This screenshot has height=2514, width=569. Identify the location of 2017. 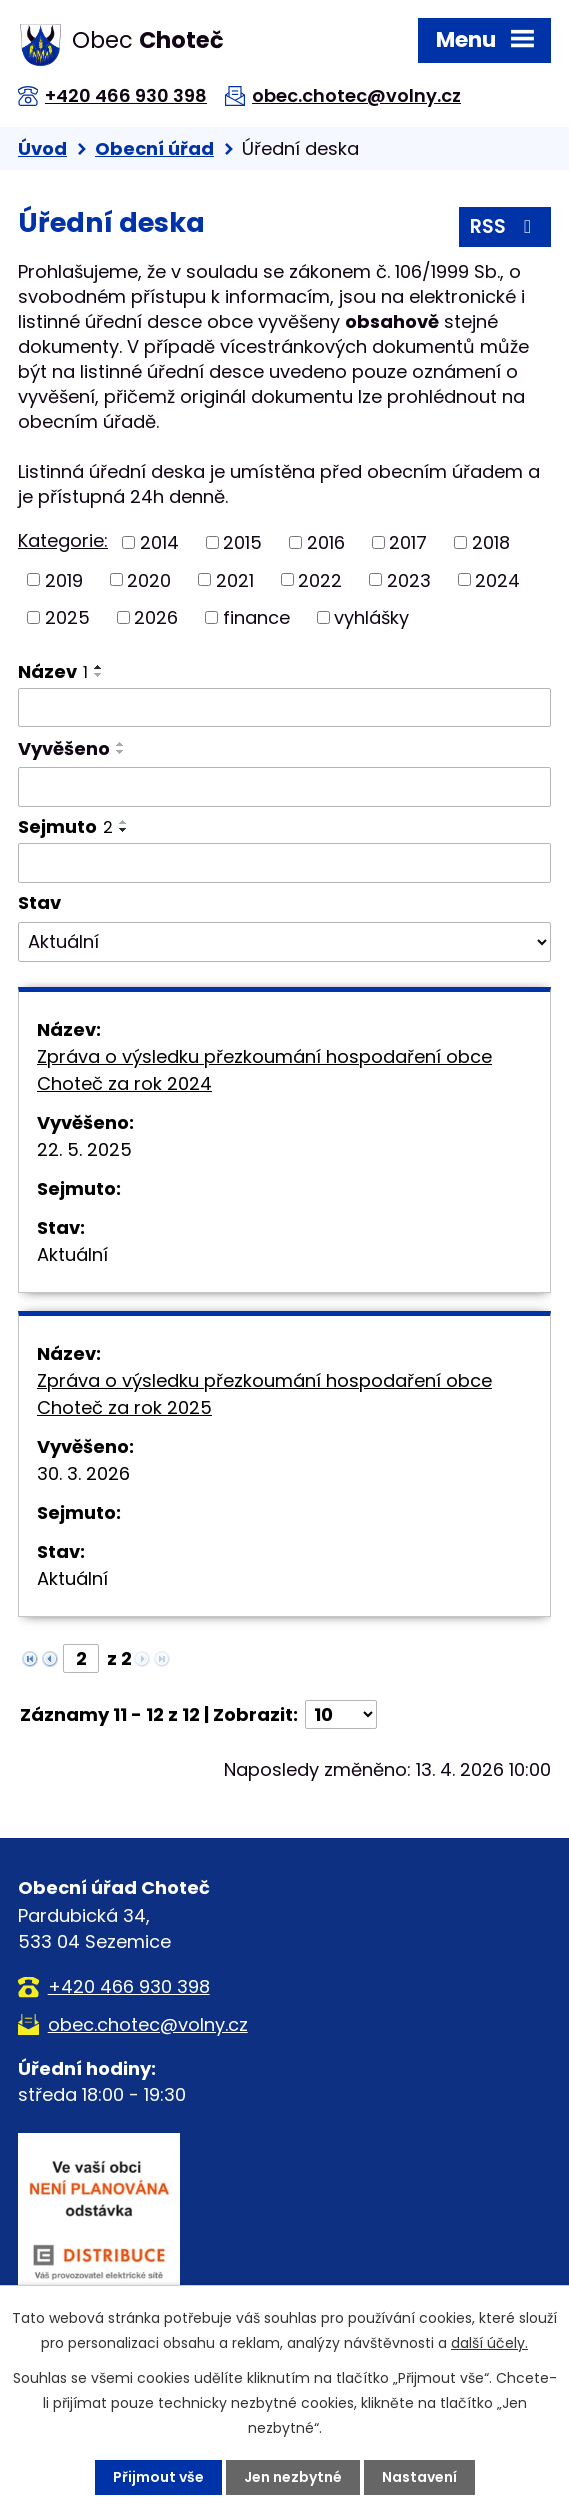
(408, 542).